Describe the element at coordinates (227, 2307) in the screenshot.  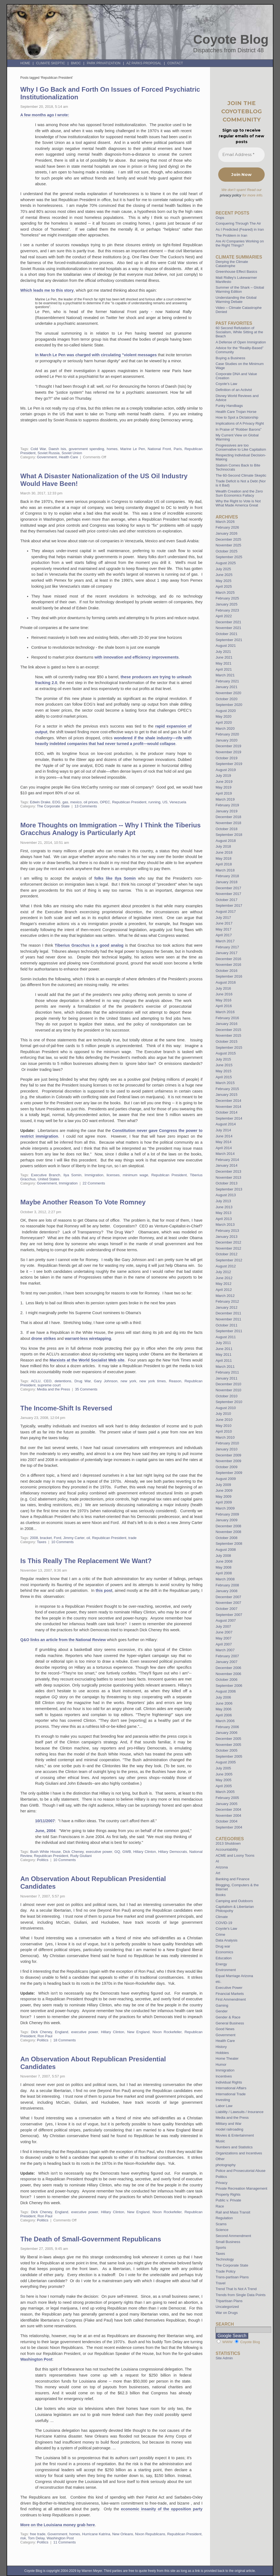
I see `Uncategorized` at that location.